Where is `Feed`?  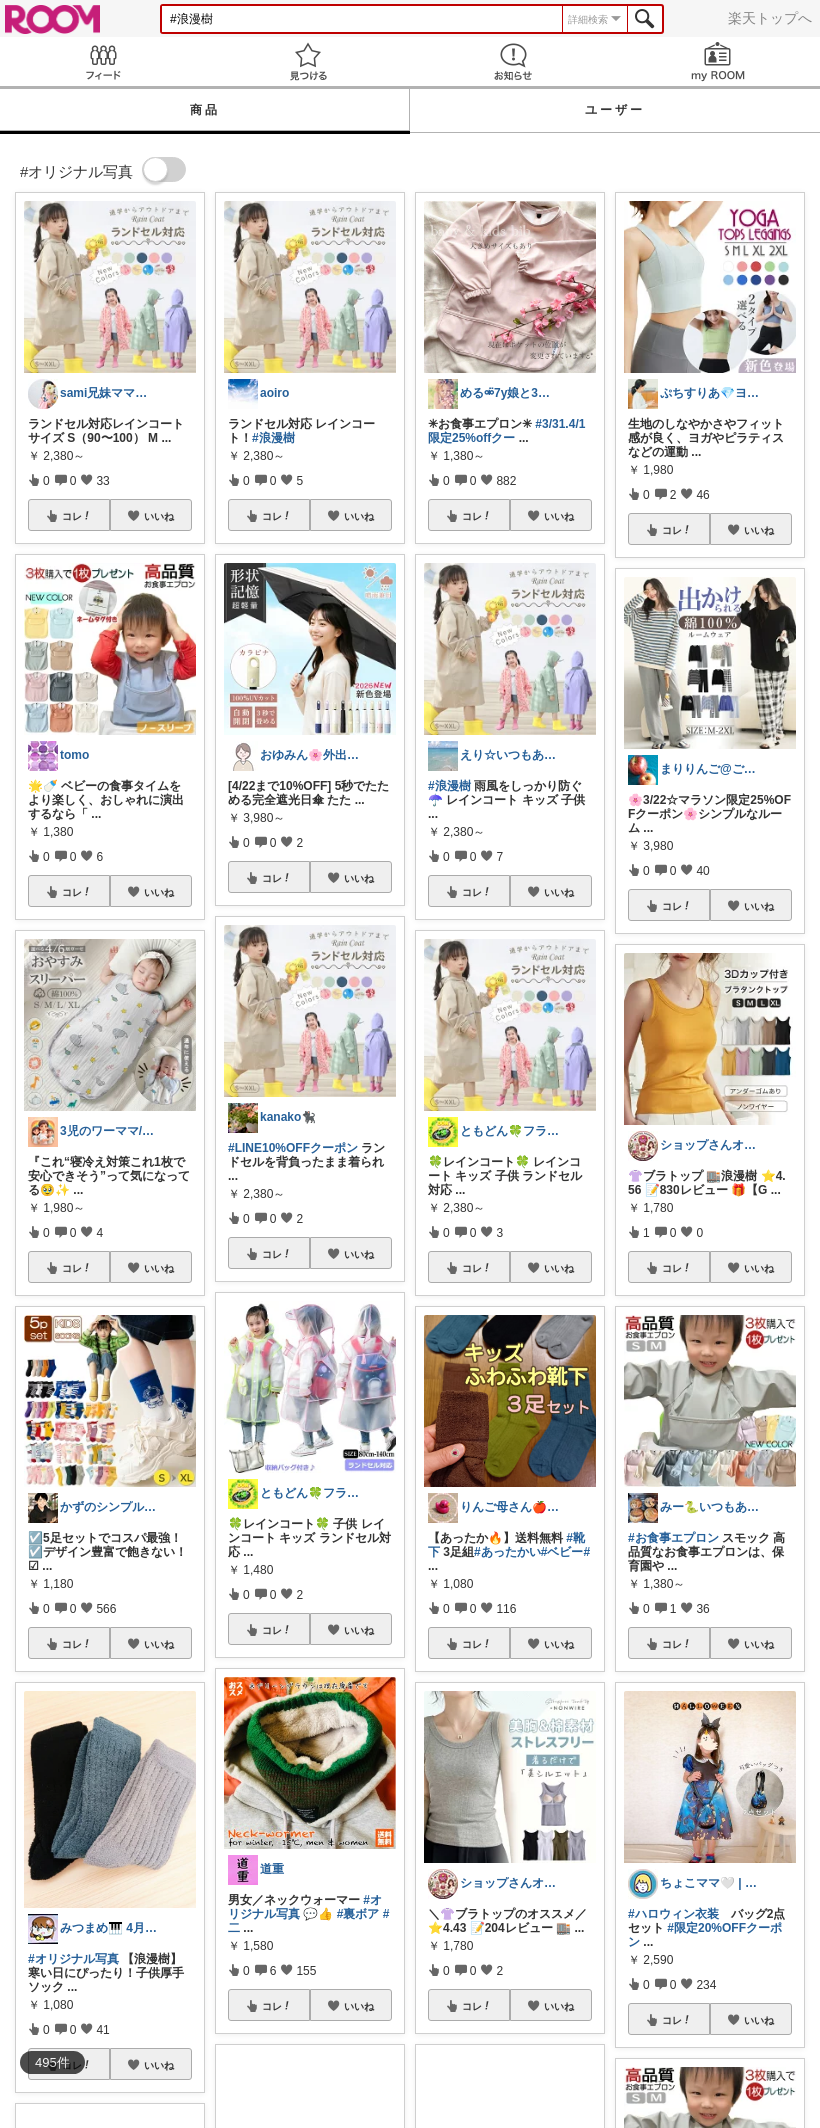 Feed is located at coordinates (102, 61).